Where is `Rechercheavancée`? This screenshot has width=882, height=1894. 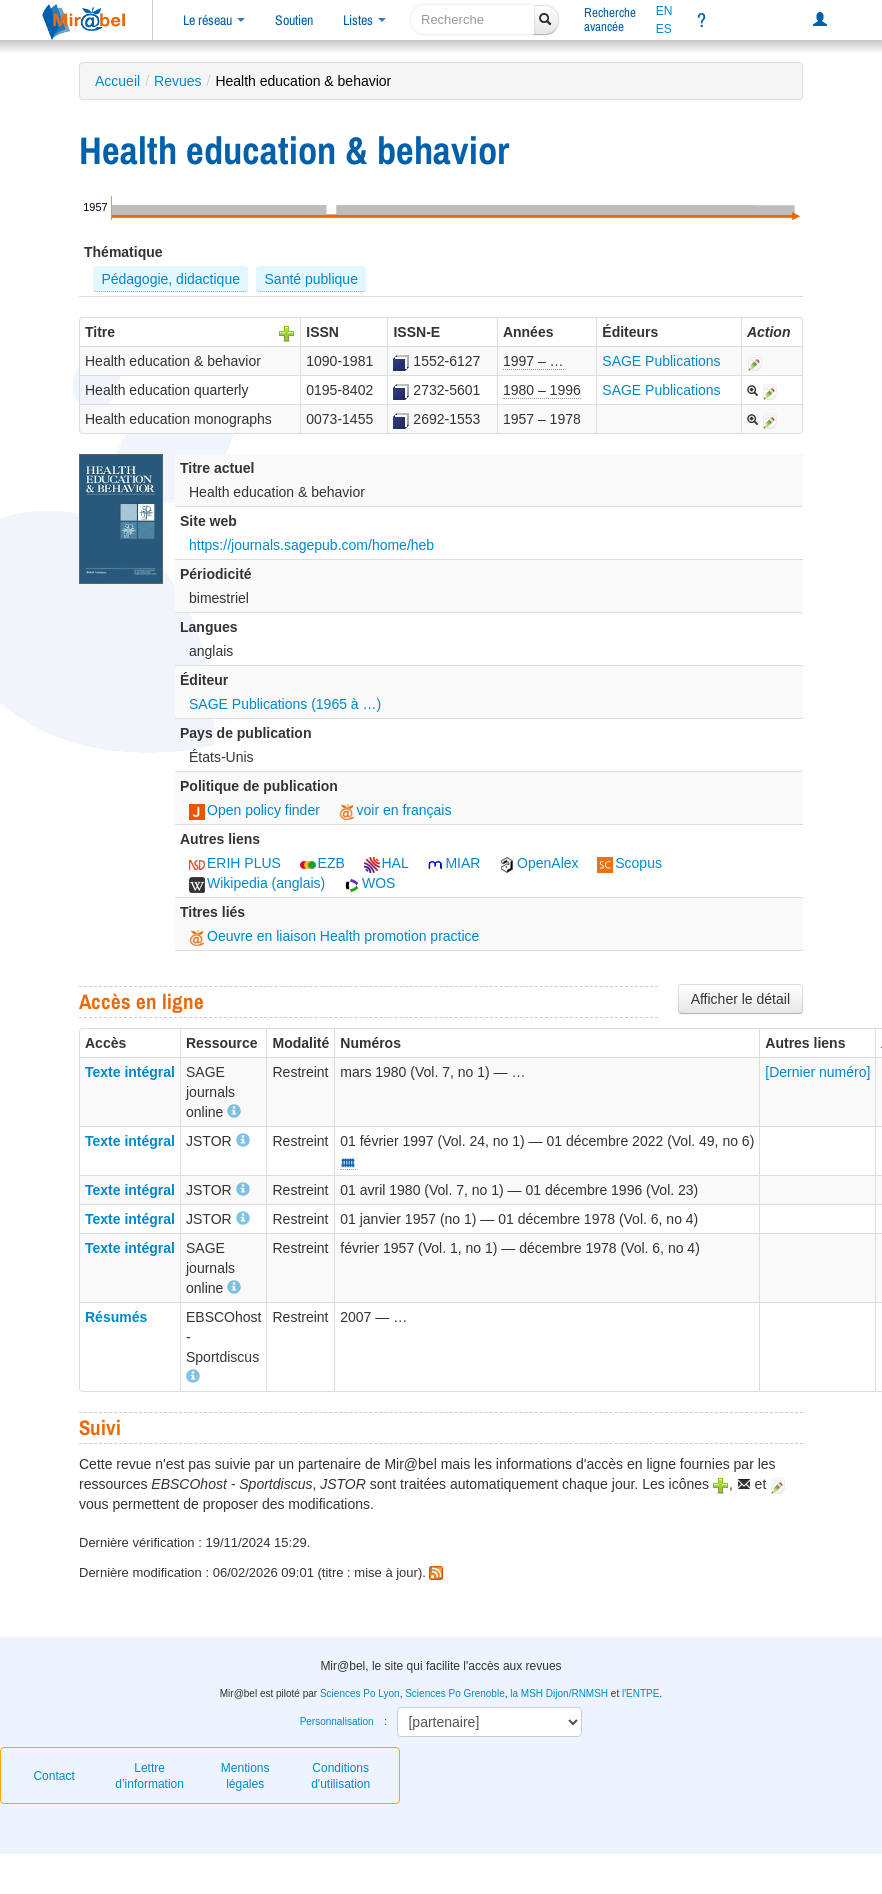
Rechercheavancée is located at coordinates (610, 19).